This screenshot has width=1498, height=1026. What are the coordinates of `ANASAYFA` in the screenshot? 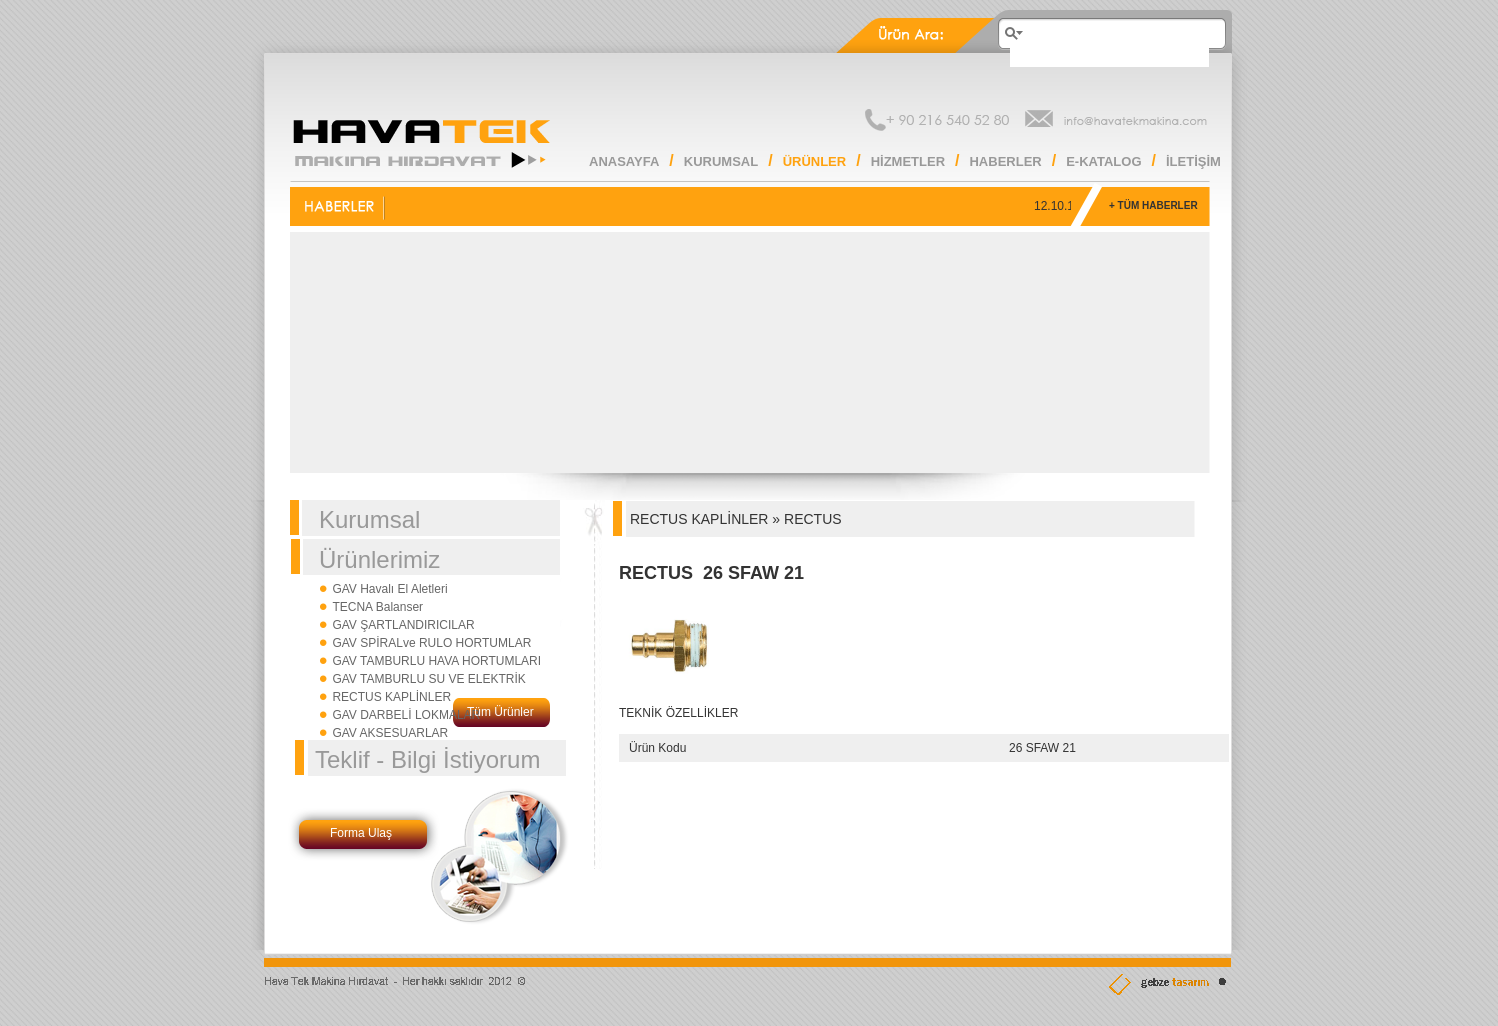 It's located at (624, 161).